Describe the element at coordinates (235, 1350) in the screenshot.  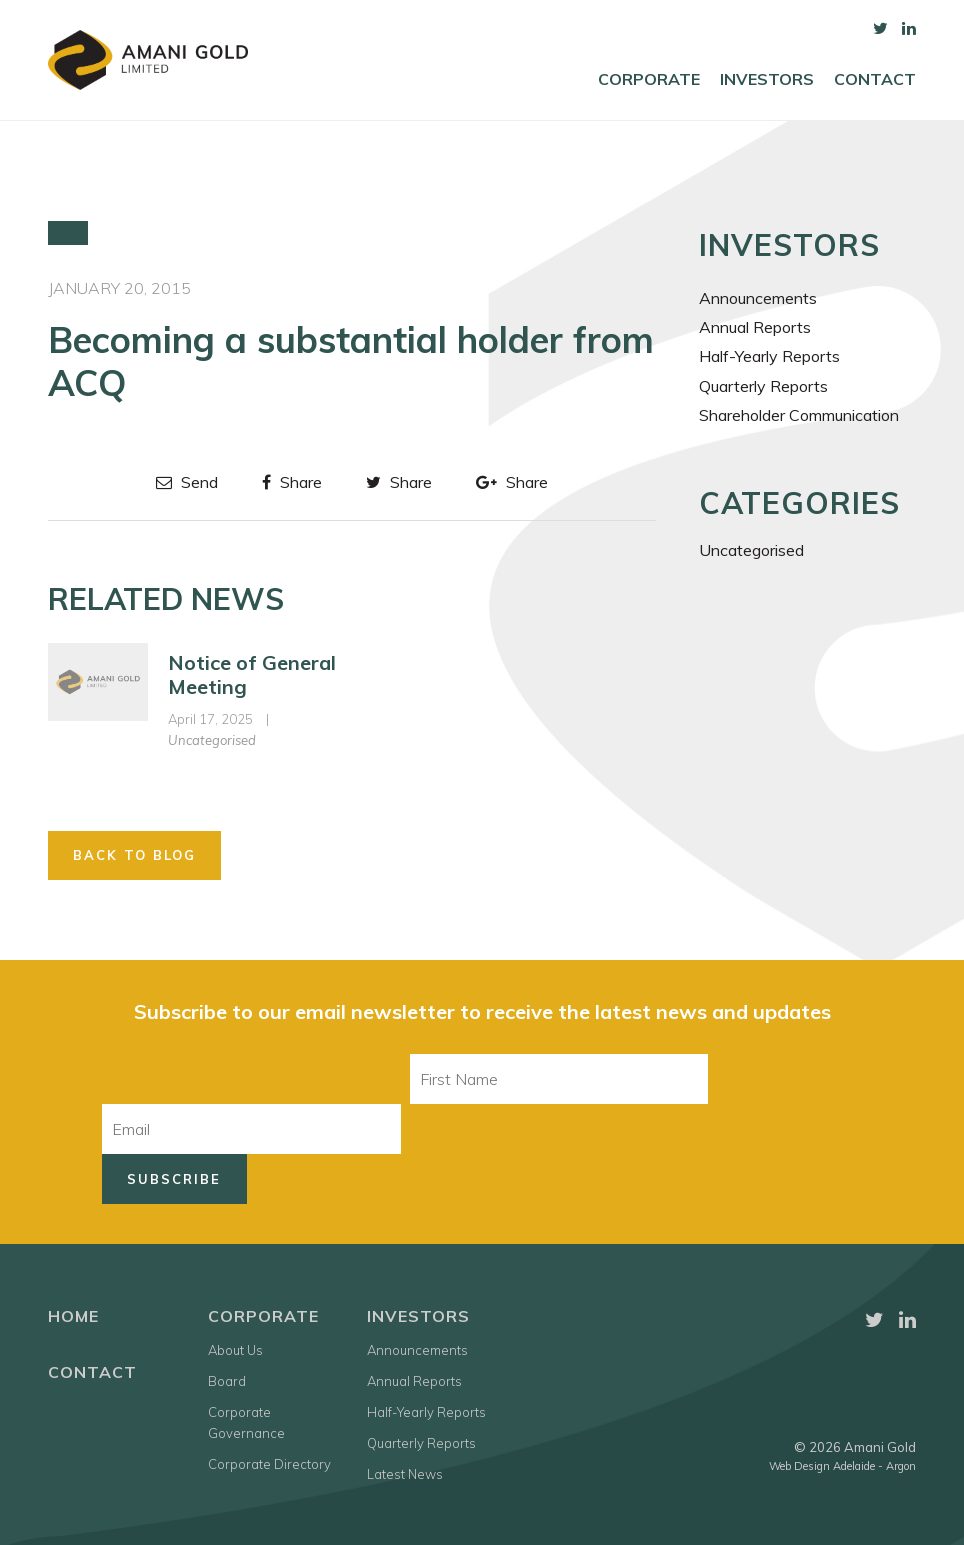
I see `About Us` at that location.